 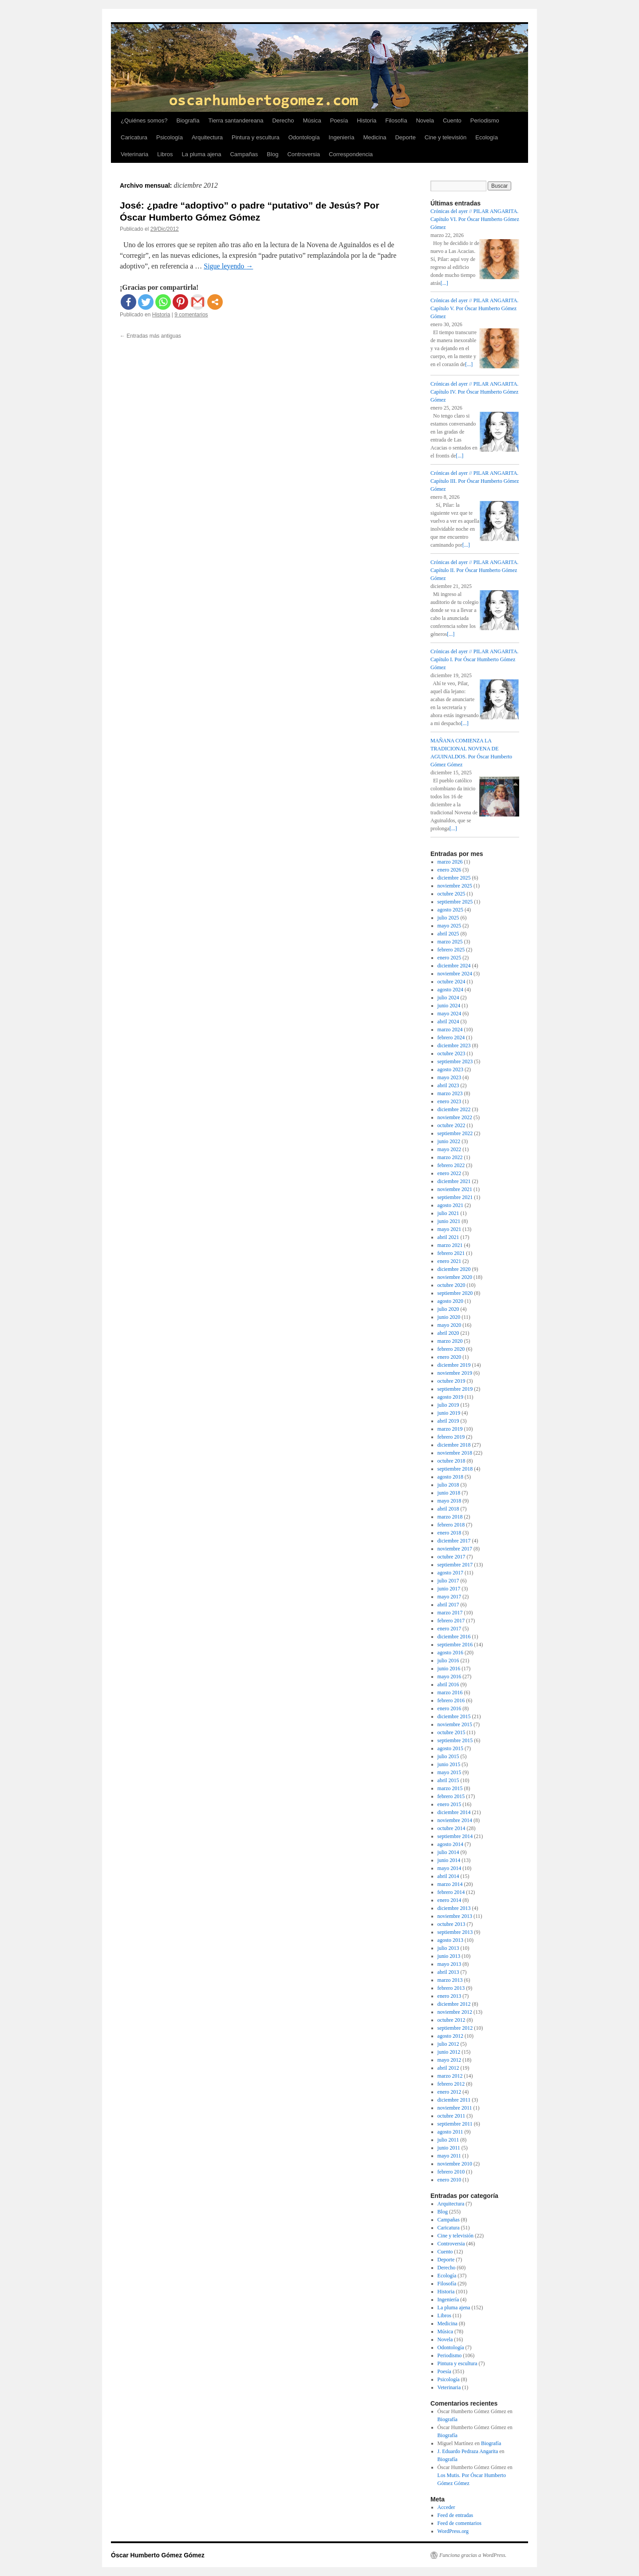 I want to click on abril 2014, so click(x=448, y=1876).